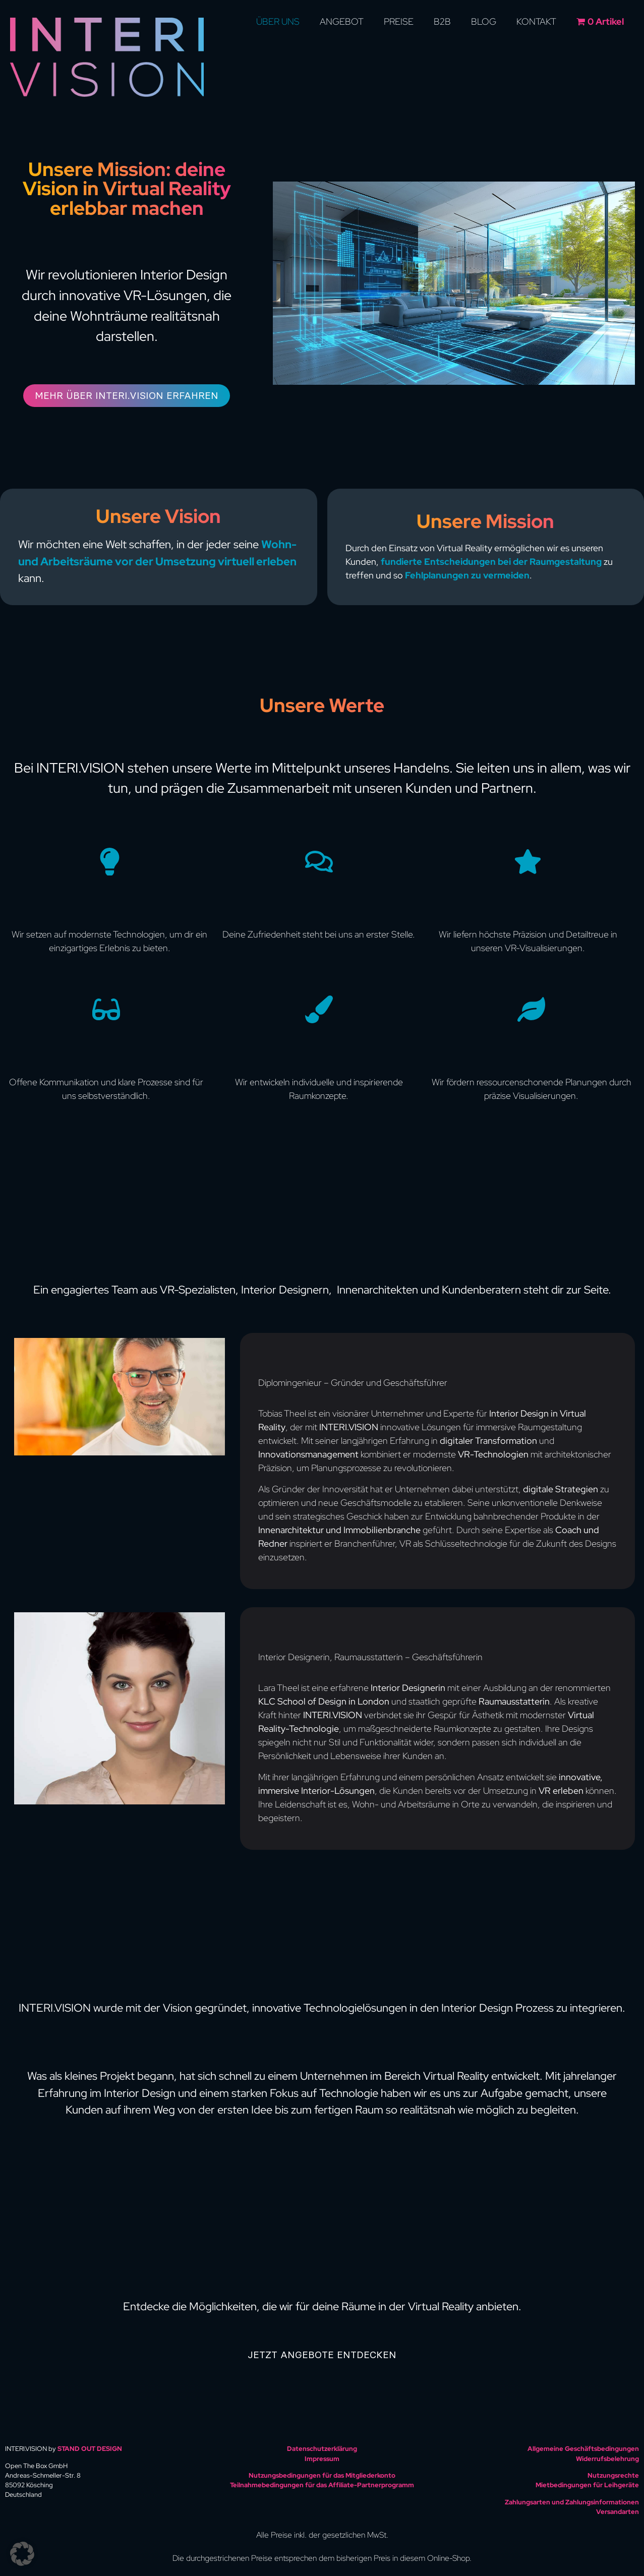 Image resolution: width=644 pixels, height=2576 pixels. What do you see at coordinates (322, 2448) in the screenshot?
I see `Datenschutzerklärung` at bounding box center [322, 2448].